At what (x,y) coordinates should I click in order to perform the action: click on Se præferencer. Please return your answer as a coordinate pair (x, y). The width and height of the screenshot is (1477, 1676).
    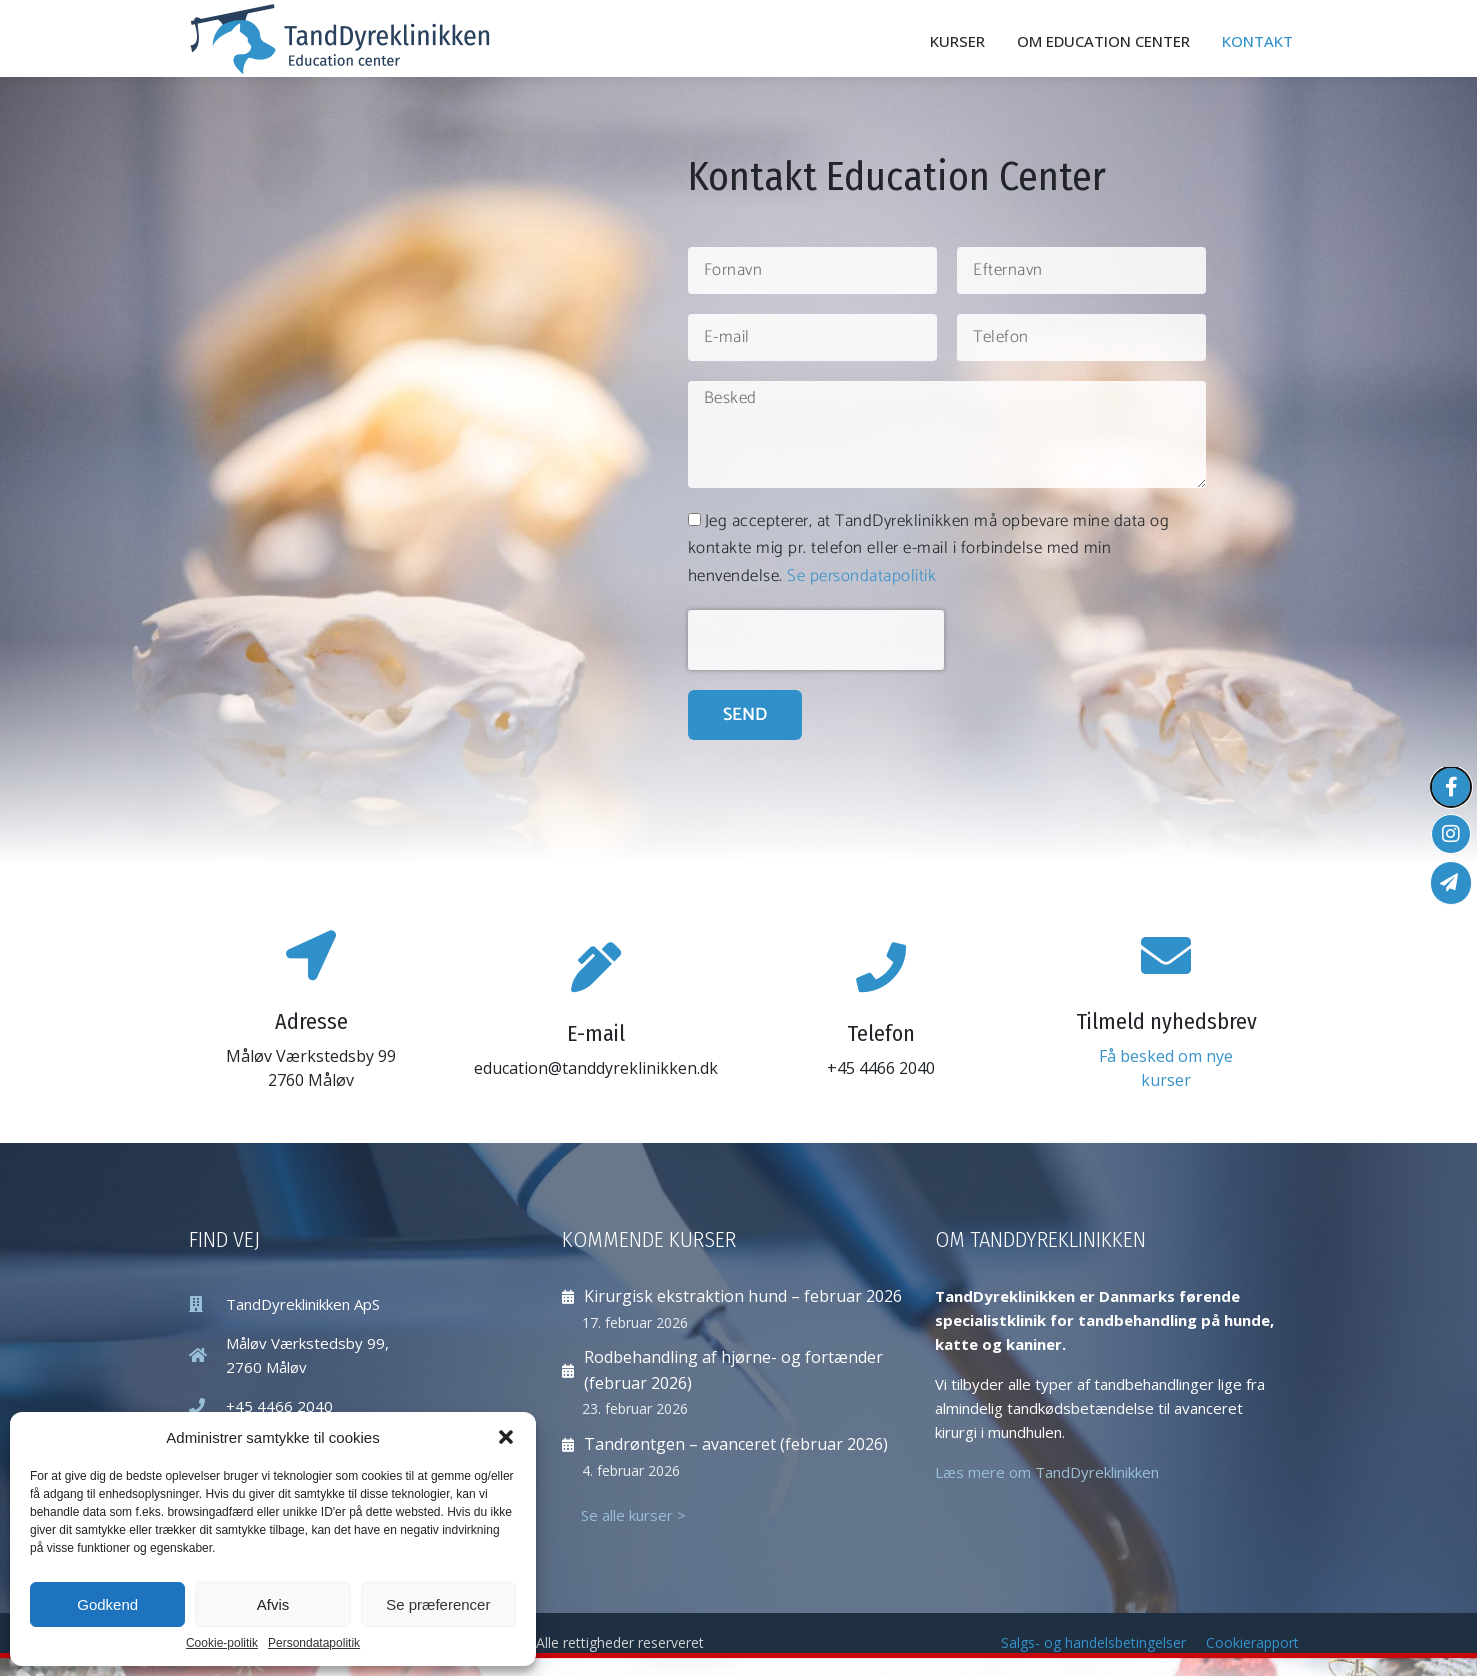
    Looking at the image, I should click on (438, 1604).